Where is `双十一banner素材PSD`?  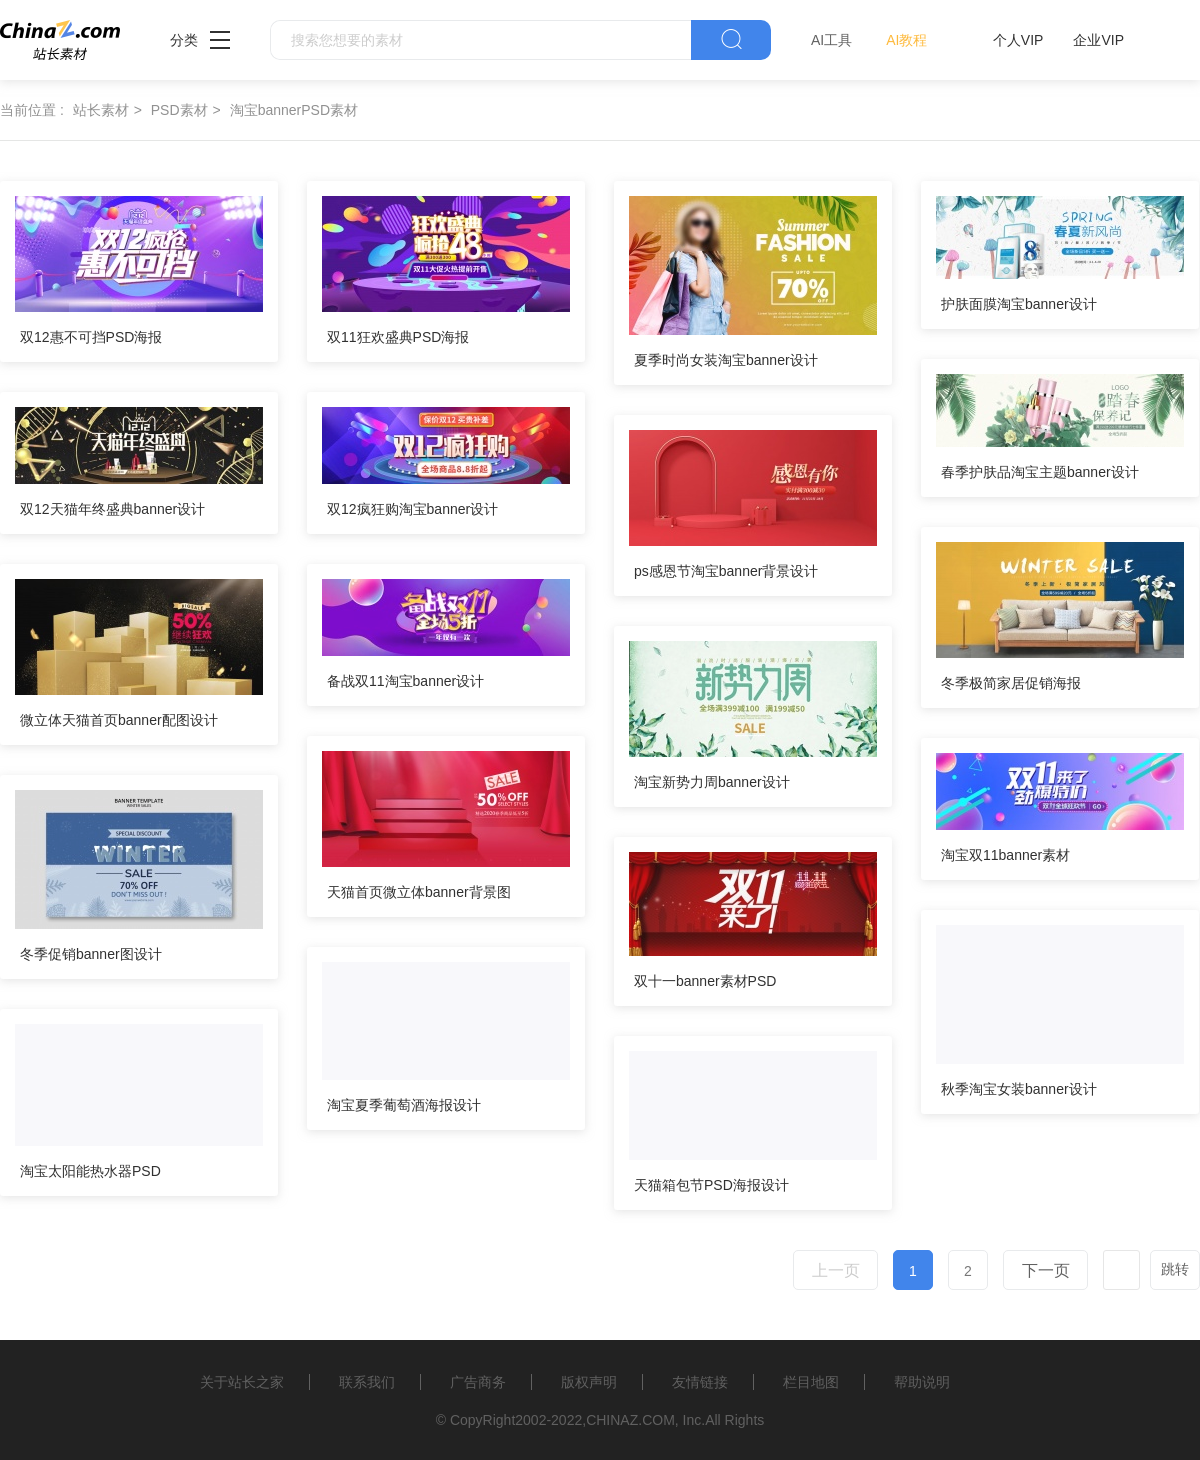
双十一banner素材PSD is located at coordinates (705, 981).